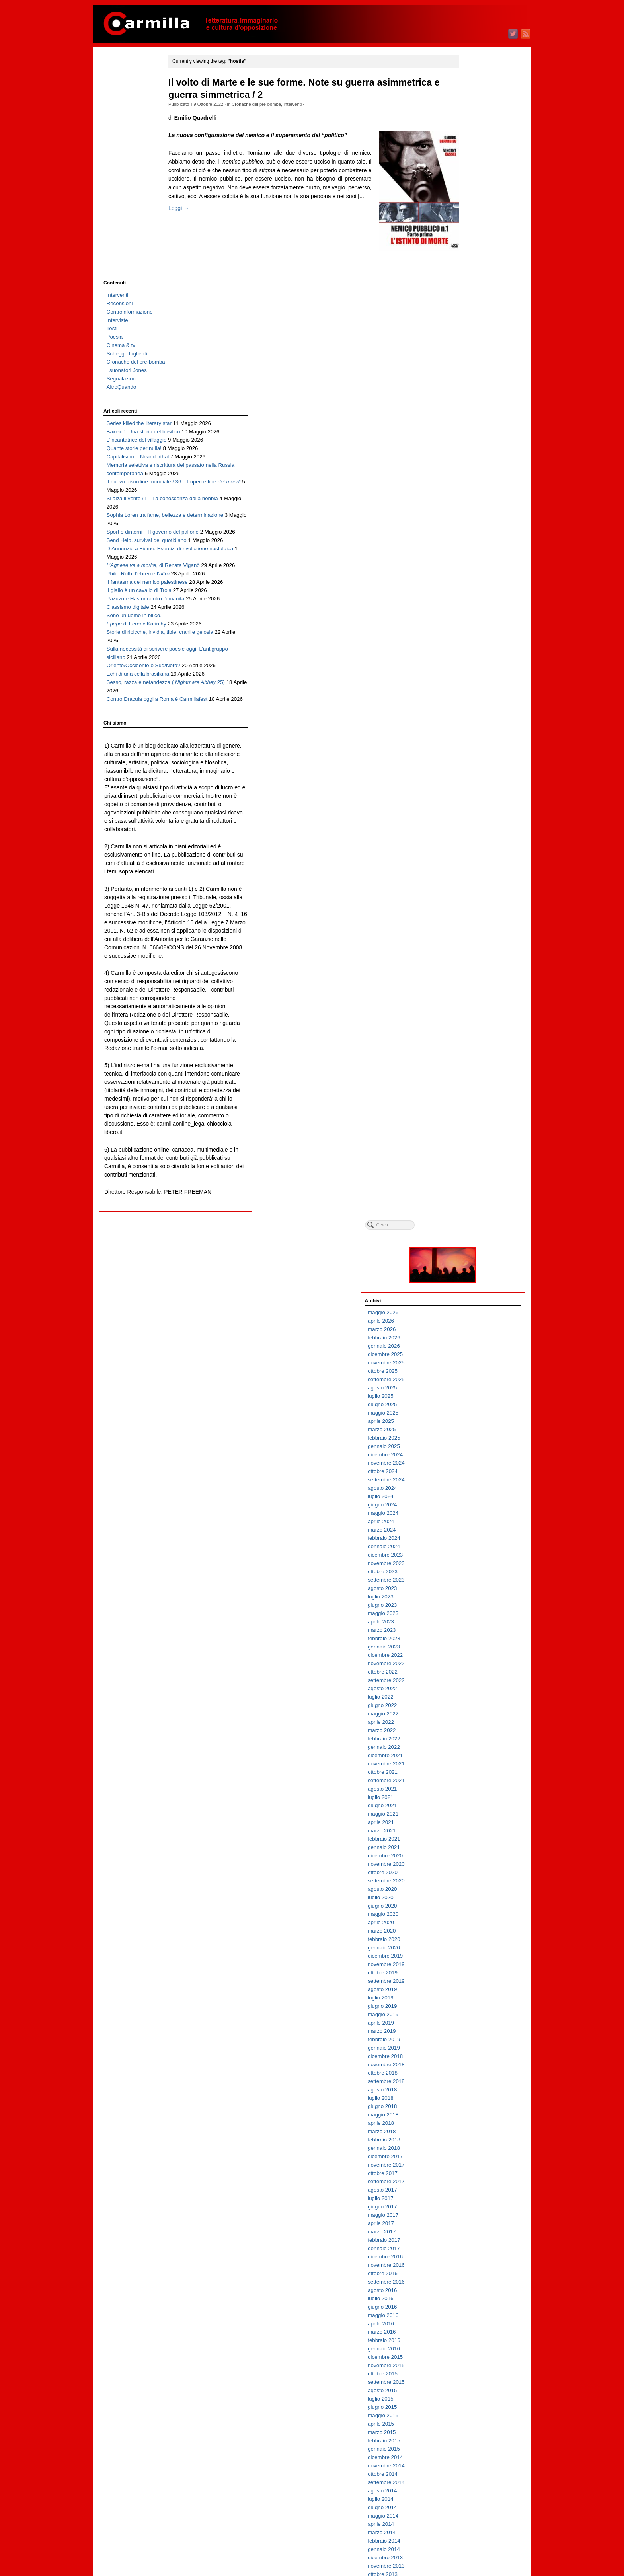 This screenshot has height=2576, width=624. What do you see at coordinates (138, 272) in the screenshot?
I see `Capitalismo e Neanderthal` at bounding box center [138, 272].